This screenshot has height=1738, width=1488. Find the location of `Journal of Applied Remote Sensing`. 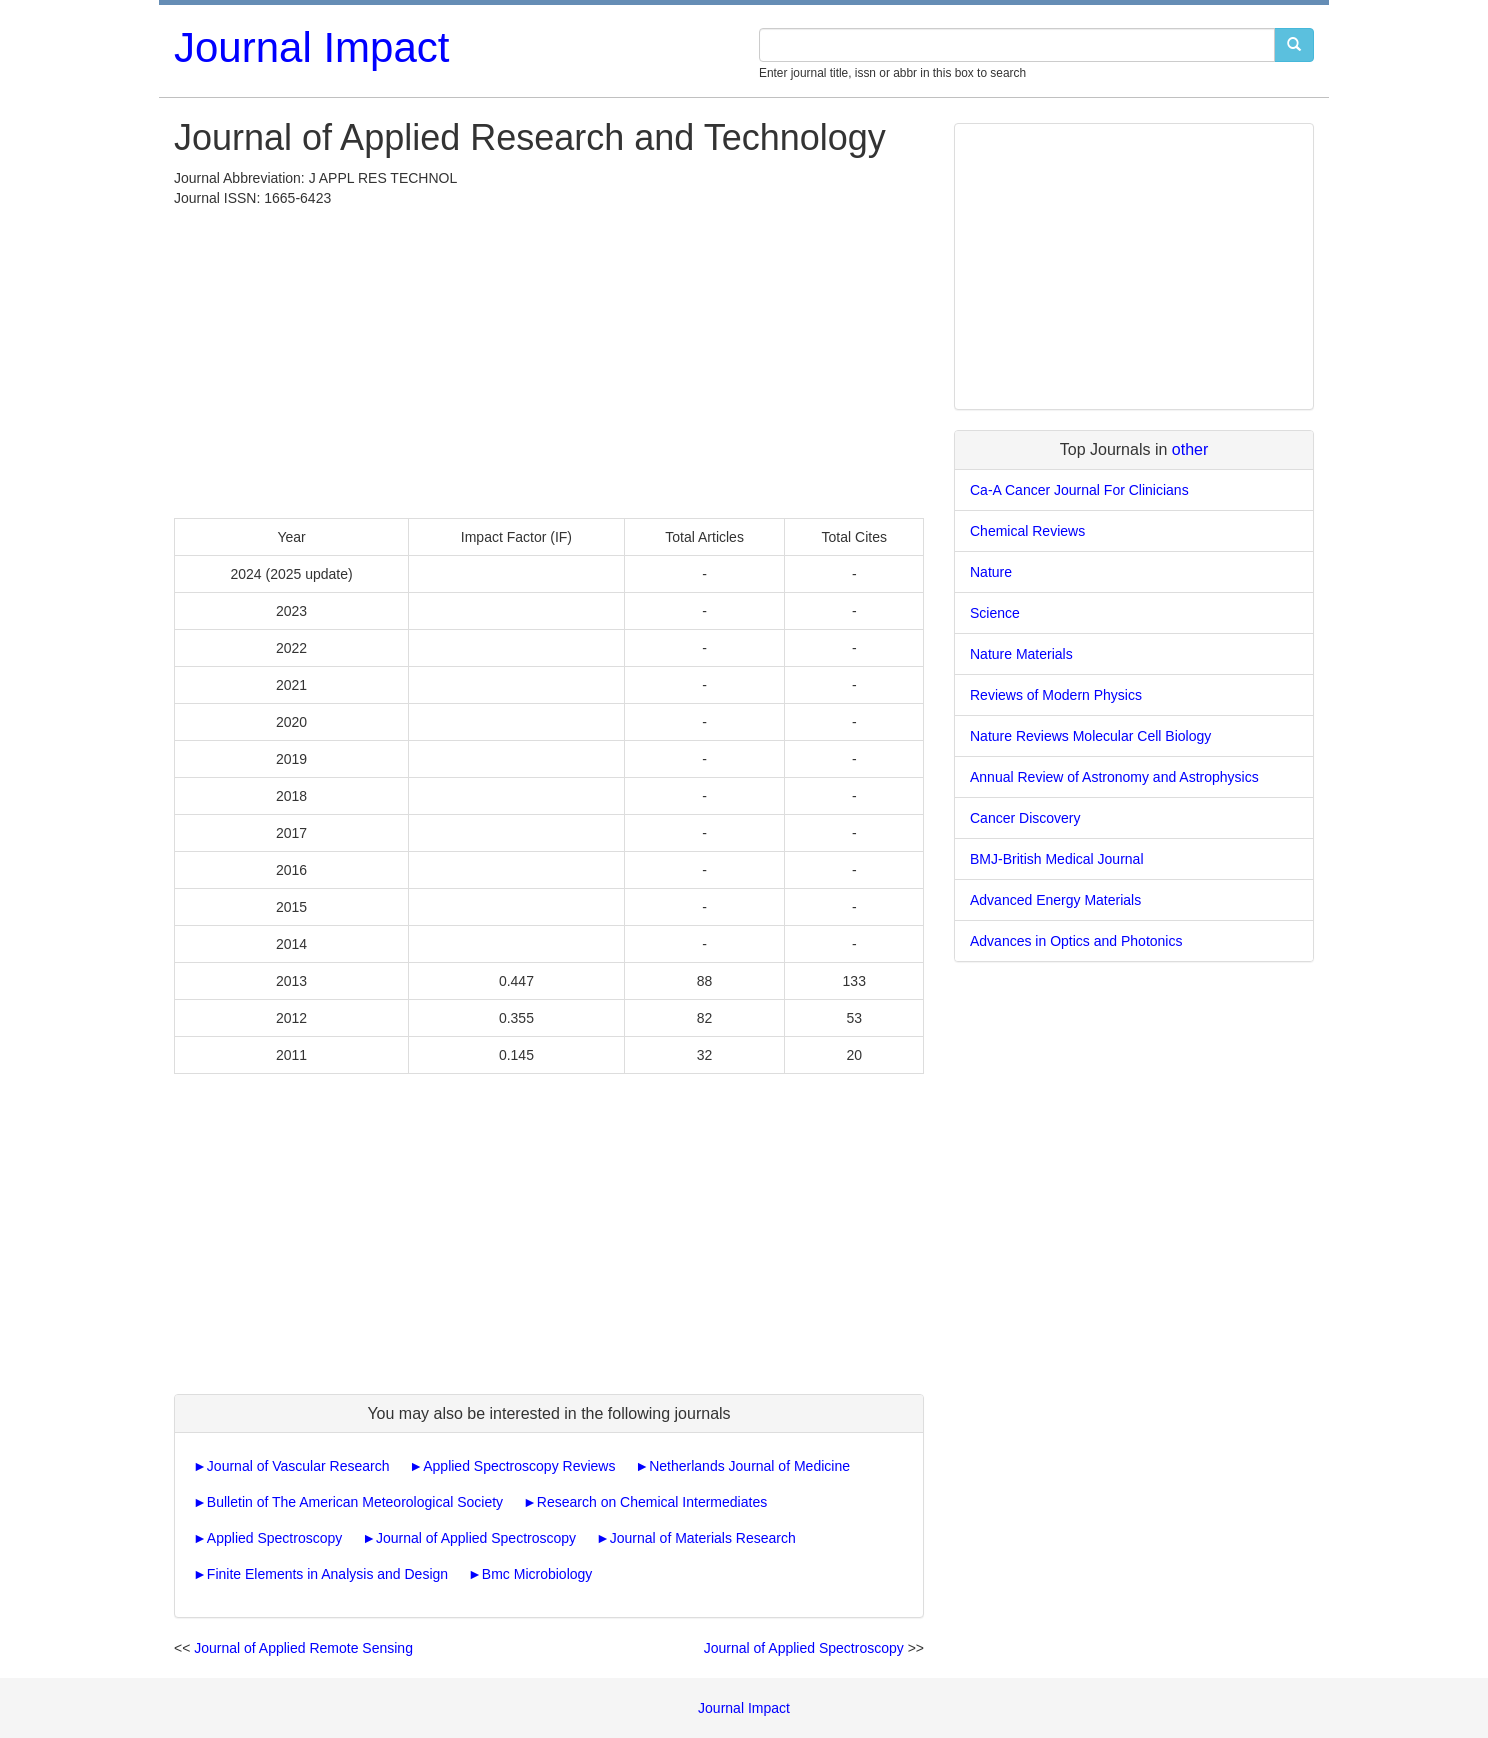

Journal of Applied Remote Sensing is located at coordinates (303, 1648).